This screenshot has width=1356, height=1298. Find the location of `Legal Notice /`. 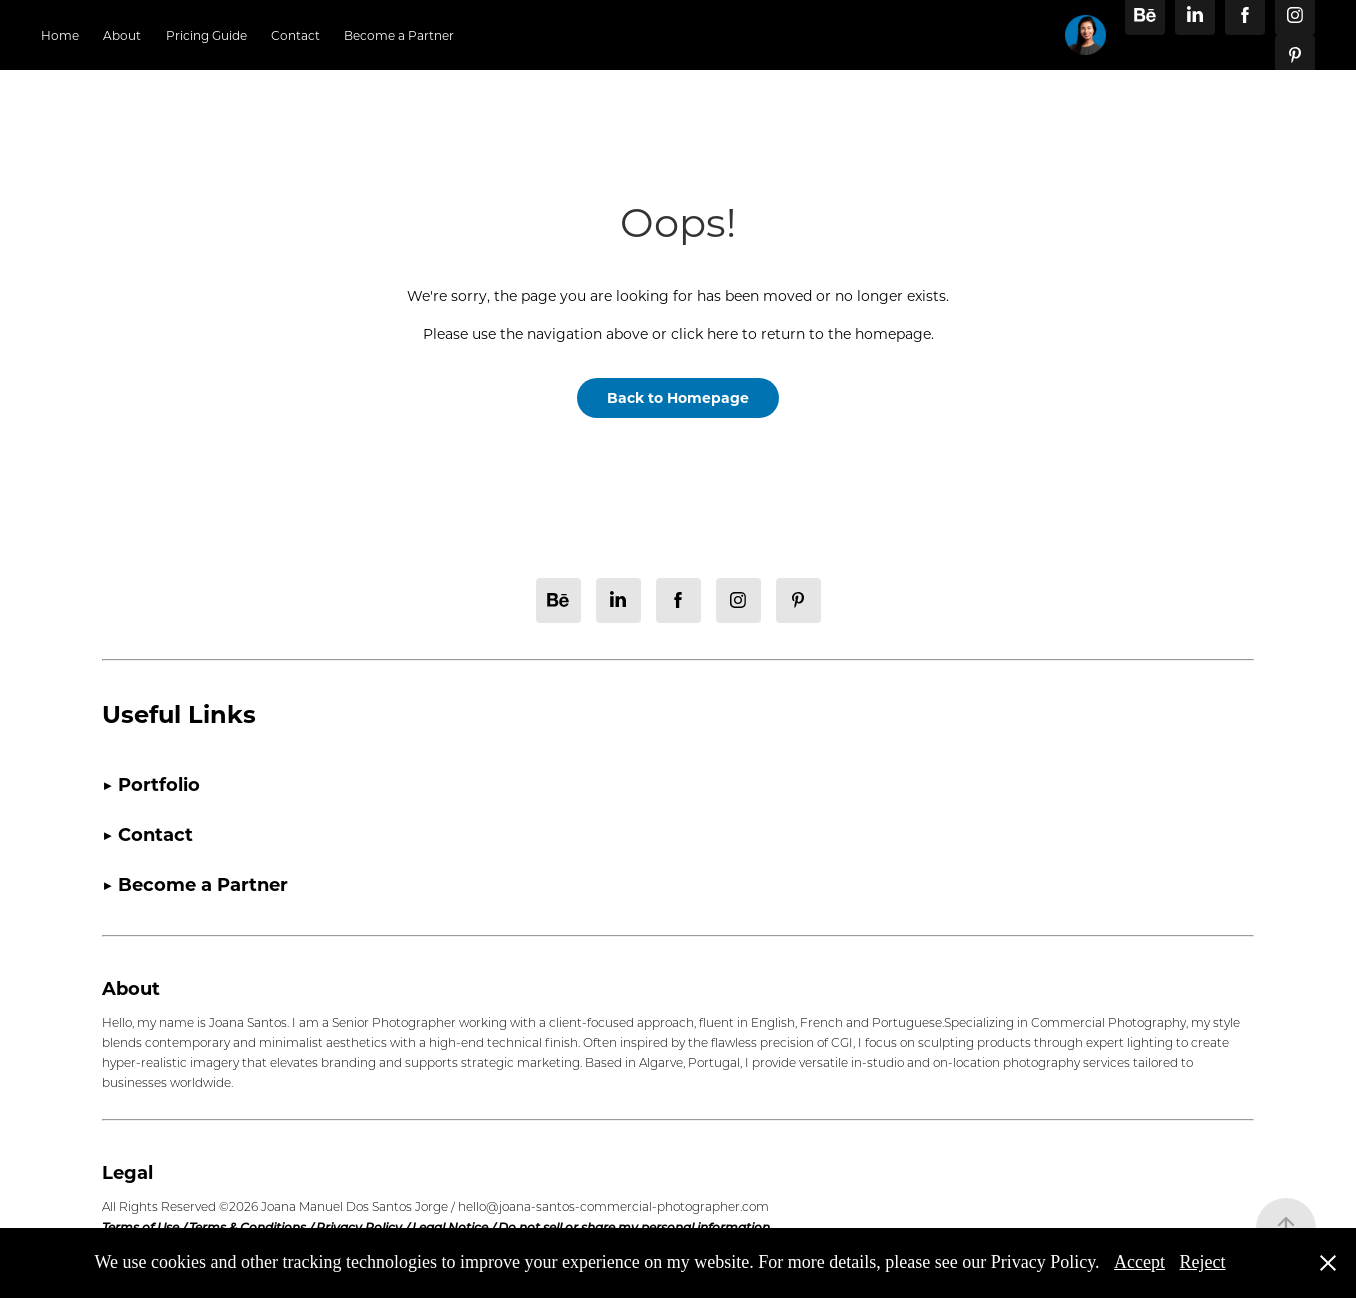

Legal Notice / is located at coordinates (455, 1227).